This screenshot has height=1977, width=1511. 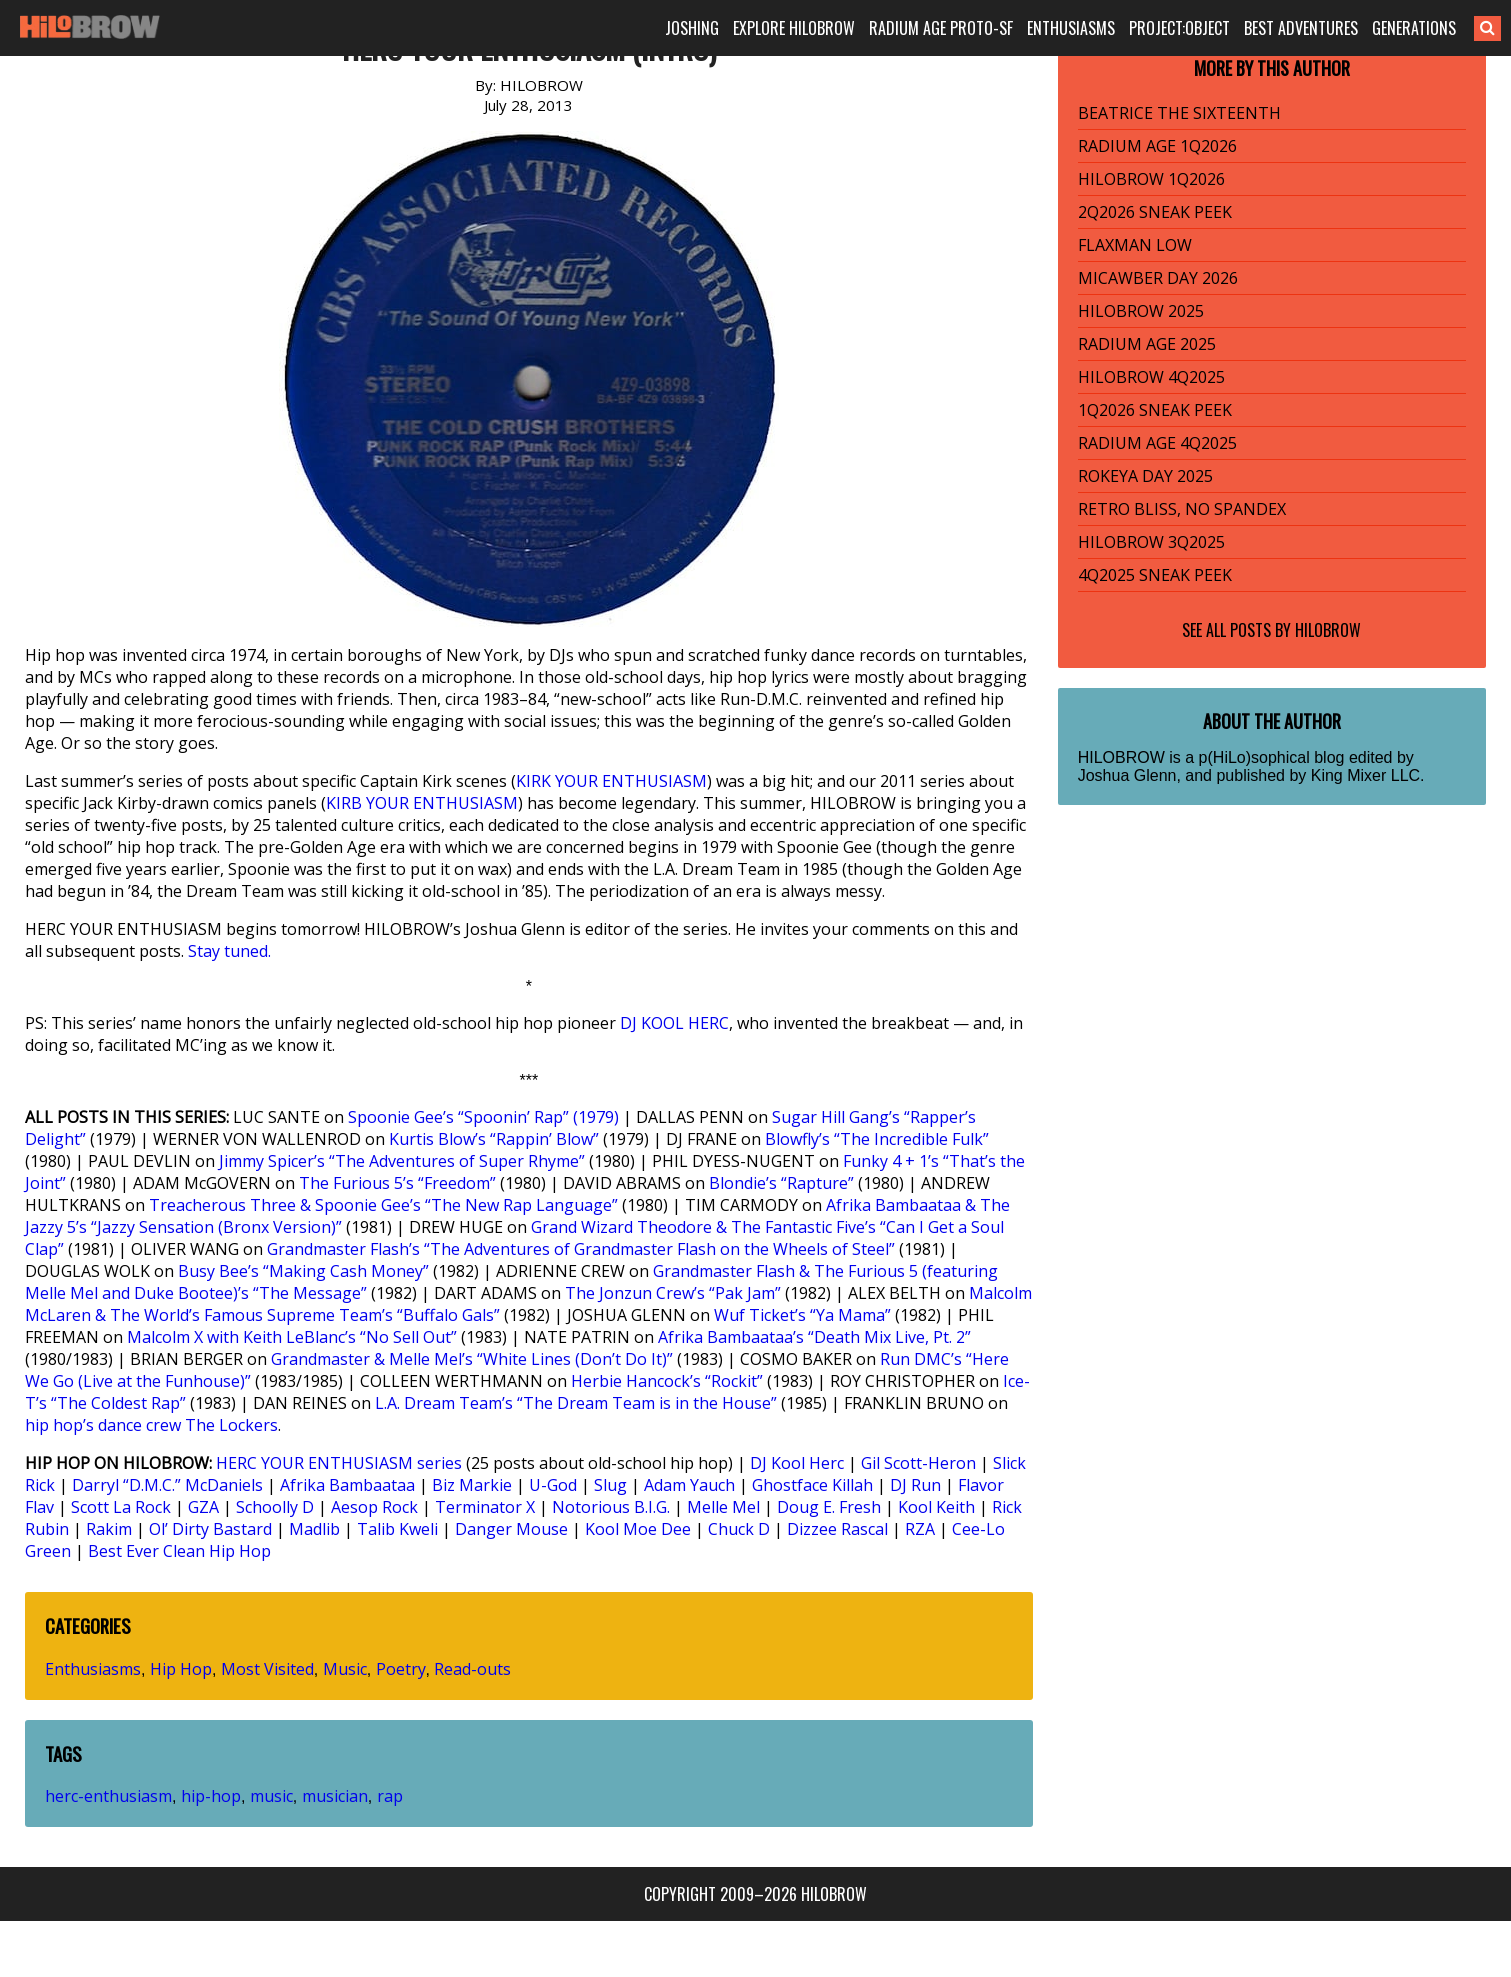 What do you see at coordinates (1147, 344) in the screenshot?
I see `RADIUM AGE 2025` at bounding box center [1147, 344].